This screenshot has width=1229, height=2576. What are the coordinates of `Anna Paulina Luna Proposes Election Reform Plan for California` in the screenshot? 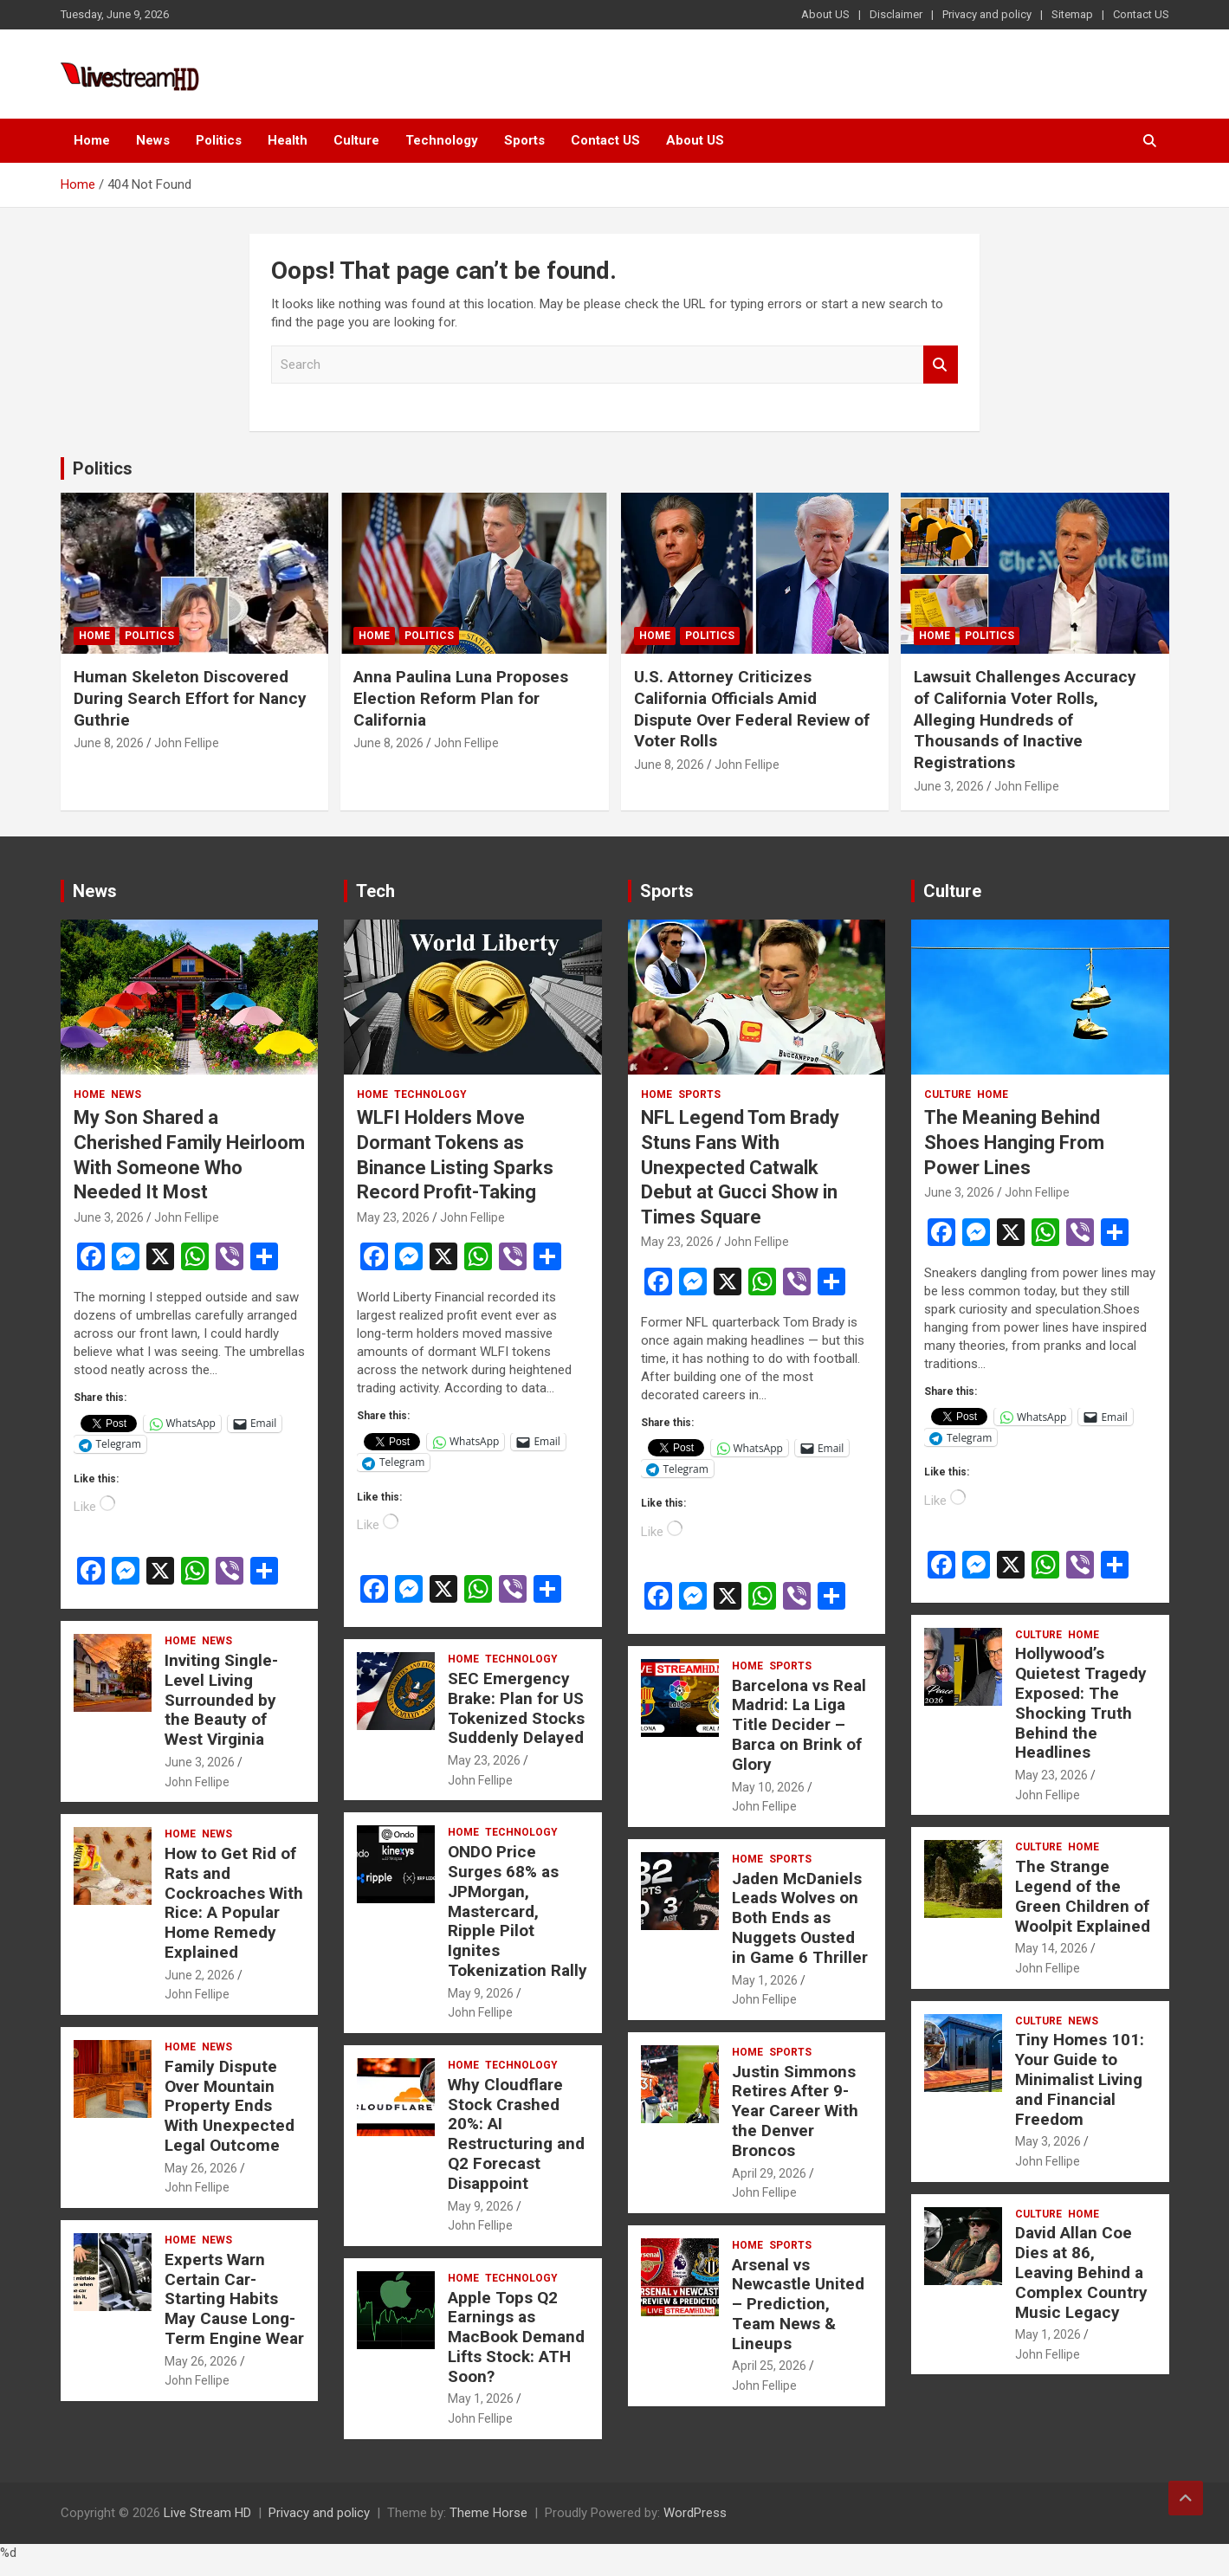 It's located at (460, 698).